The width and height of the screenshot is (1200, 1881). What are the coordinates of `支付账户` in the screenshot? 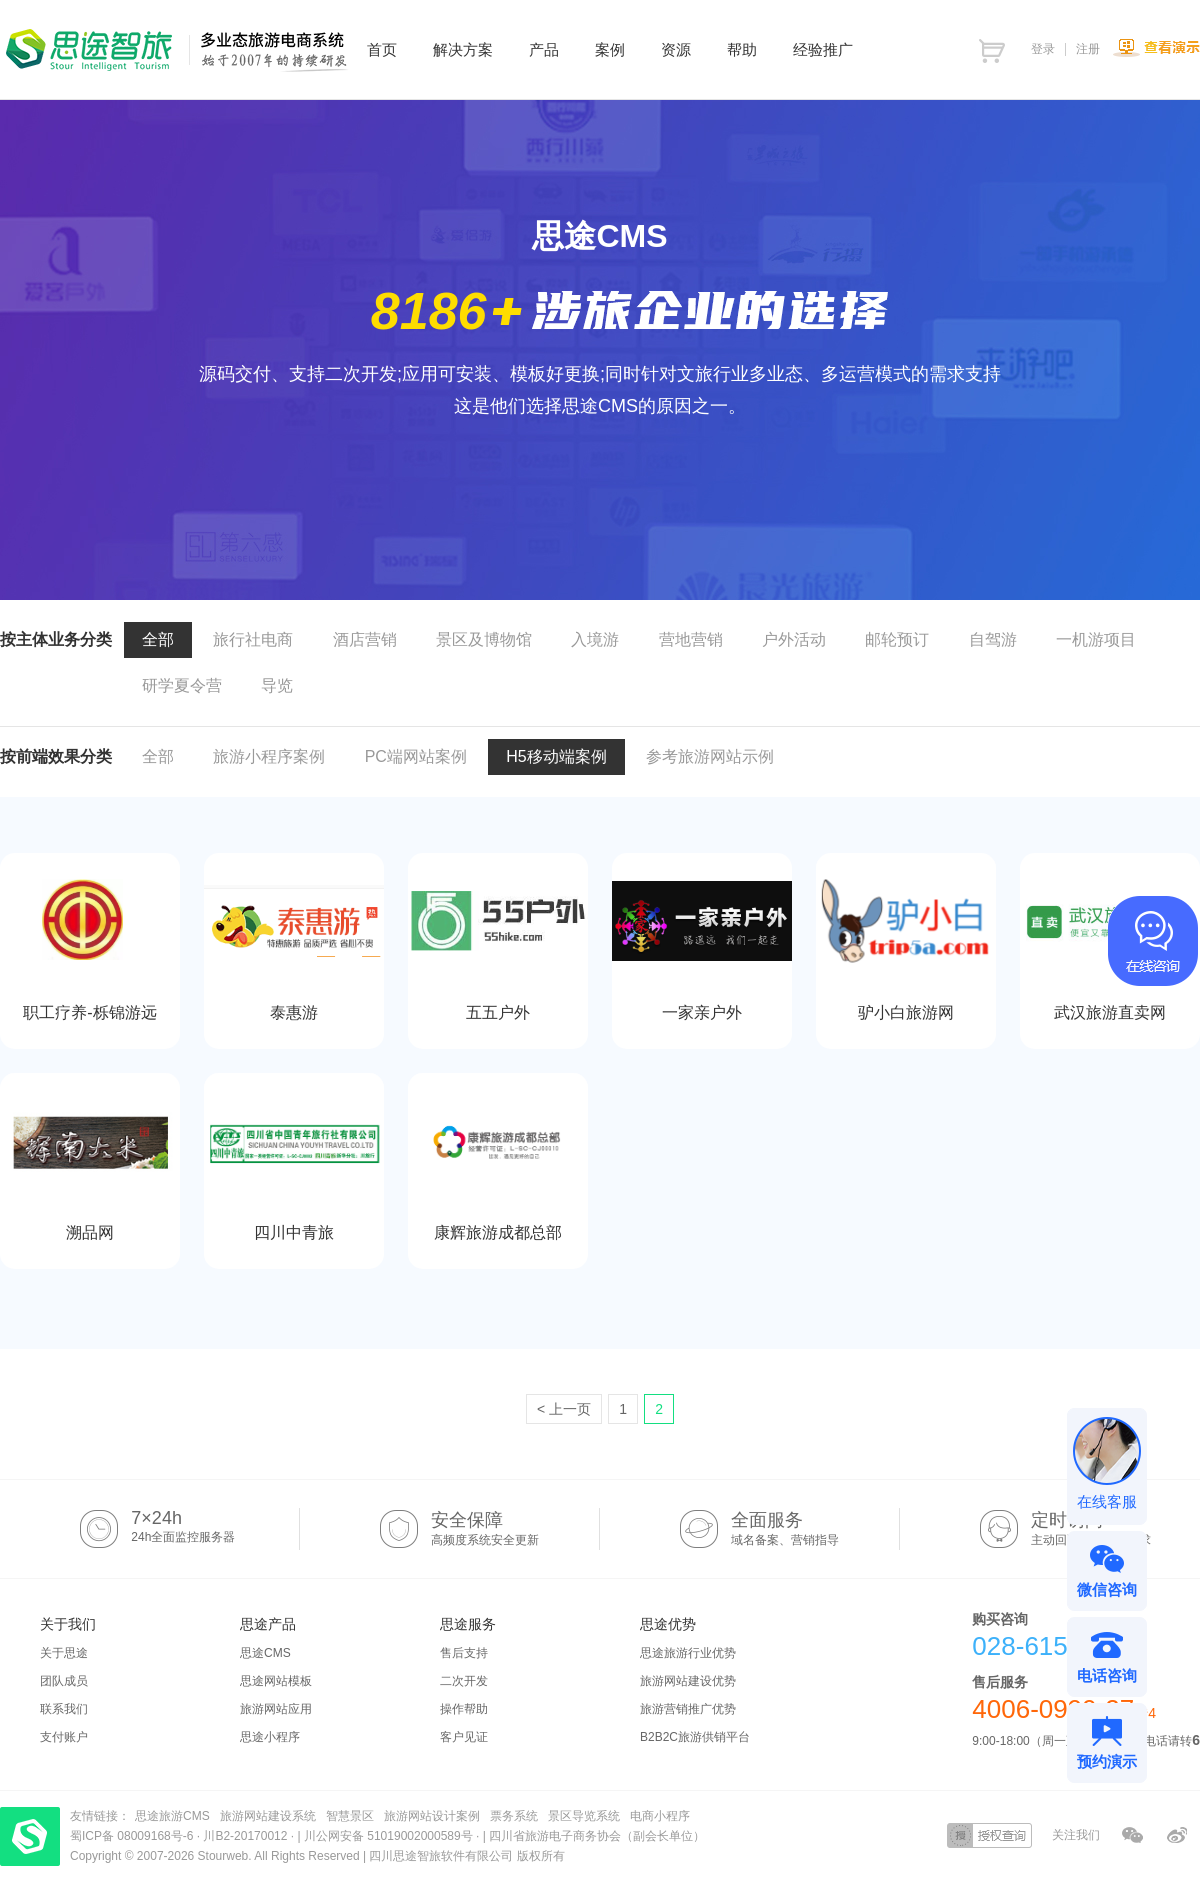 It's located at (64, 1737).